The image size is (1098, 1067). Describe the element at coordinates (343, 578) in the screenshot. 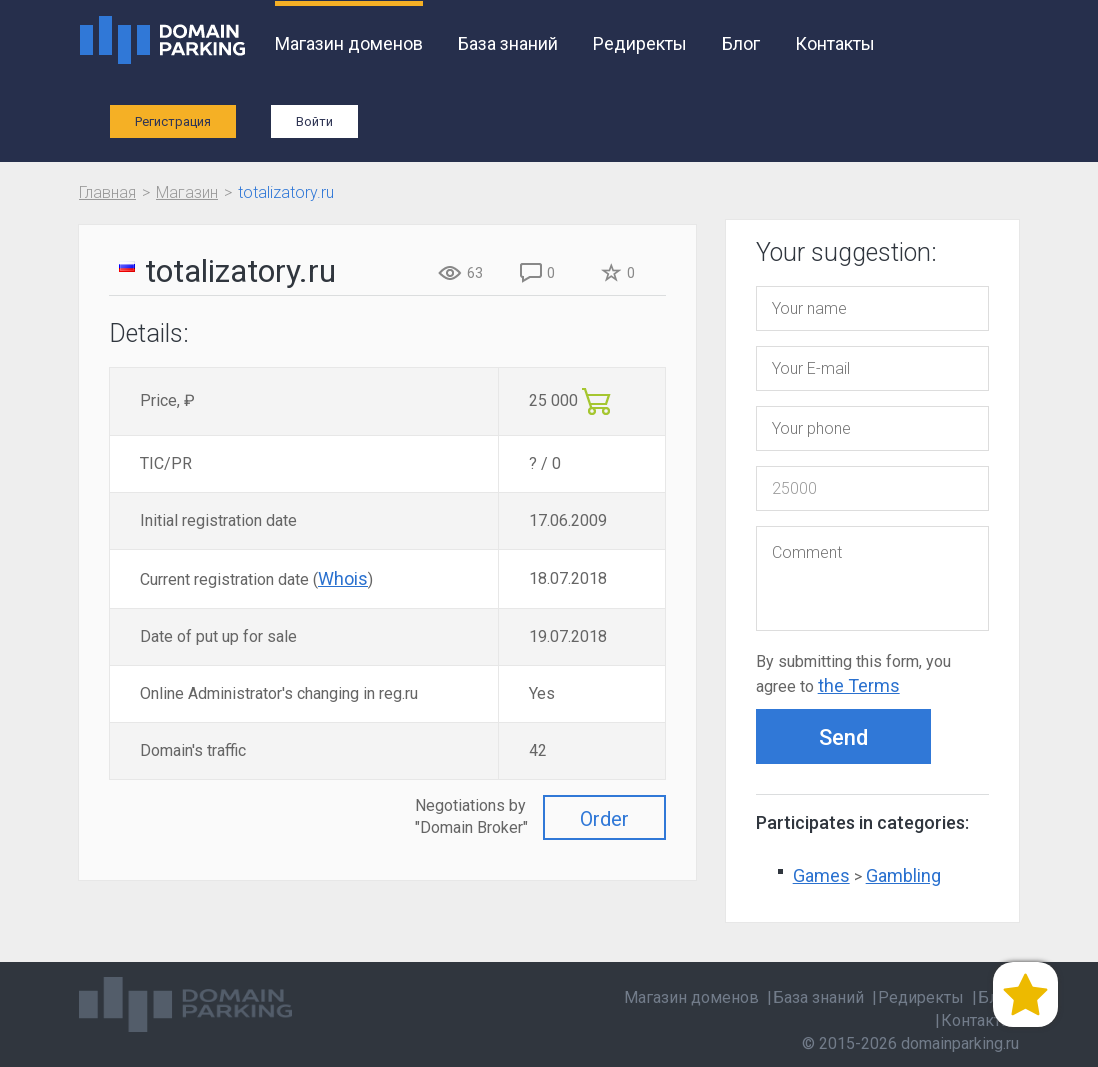

I see `Whois` at that location.